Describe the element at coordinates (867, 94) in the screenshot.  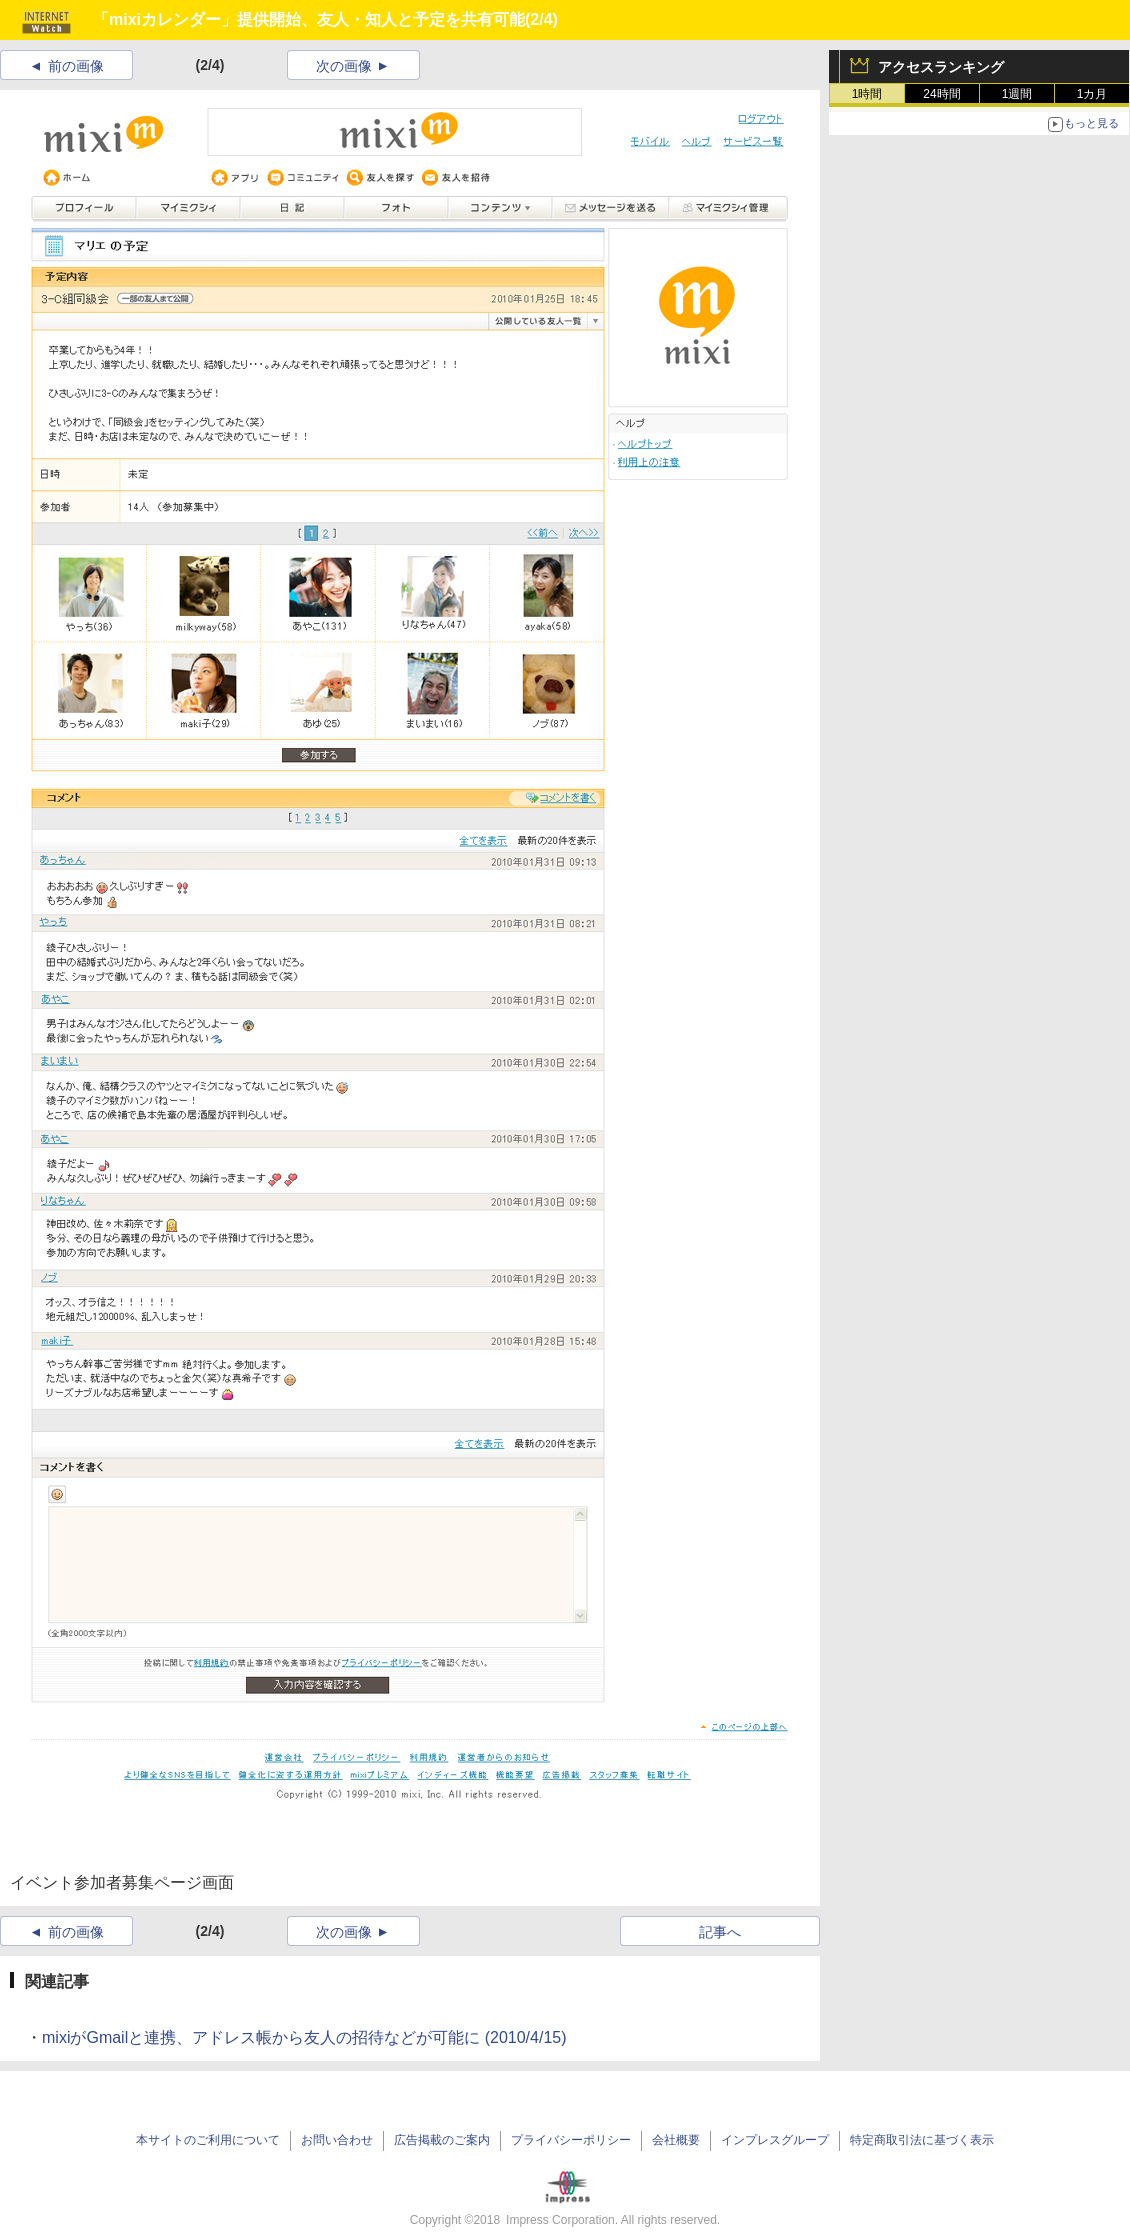
I see `1時間` at that location.